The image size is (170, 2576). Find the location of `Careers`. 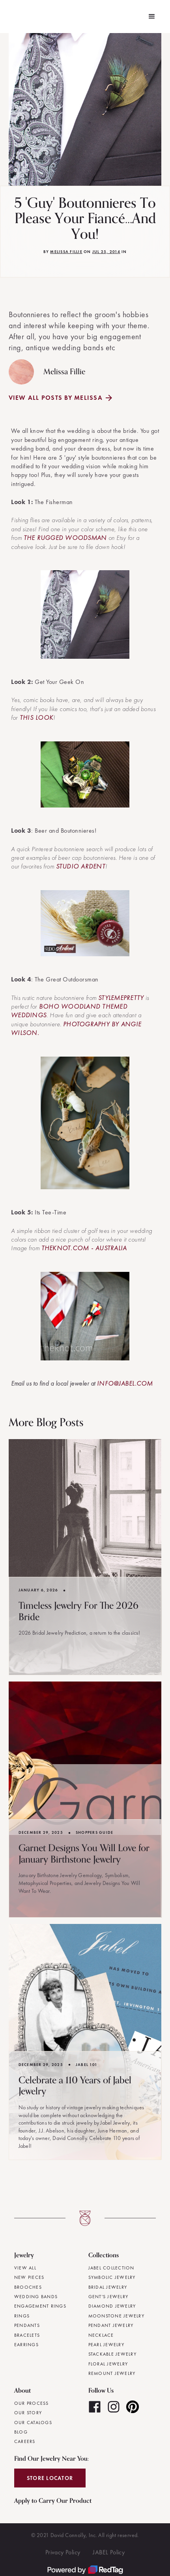

Careers is located at coordinates (24, 2441).